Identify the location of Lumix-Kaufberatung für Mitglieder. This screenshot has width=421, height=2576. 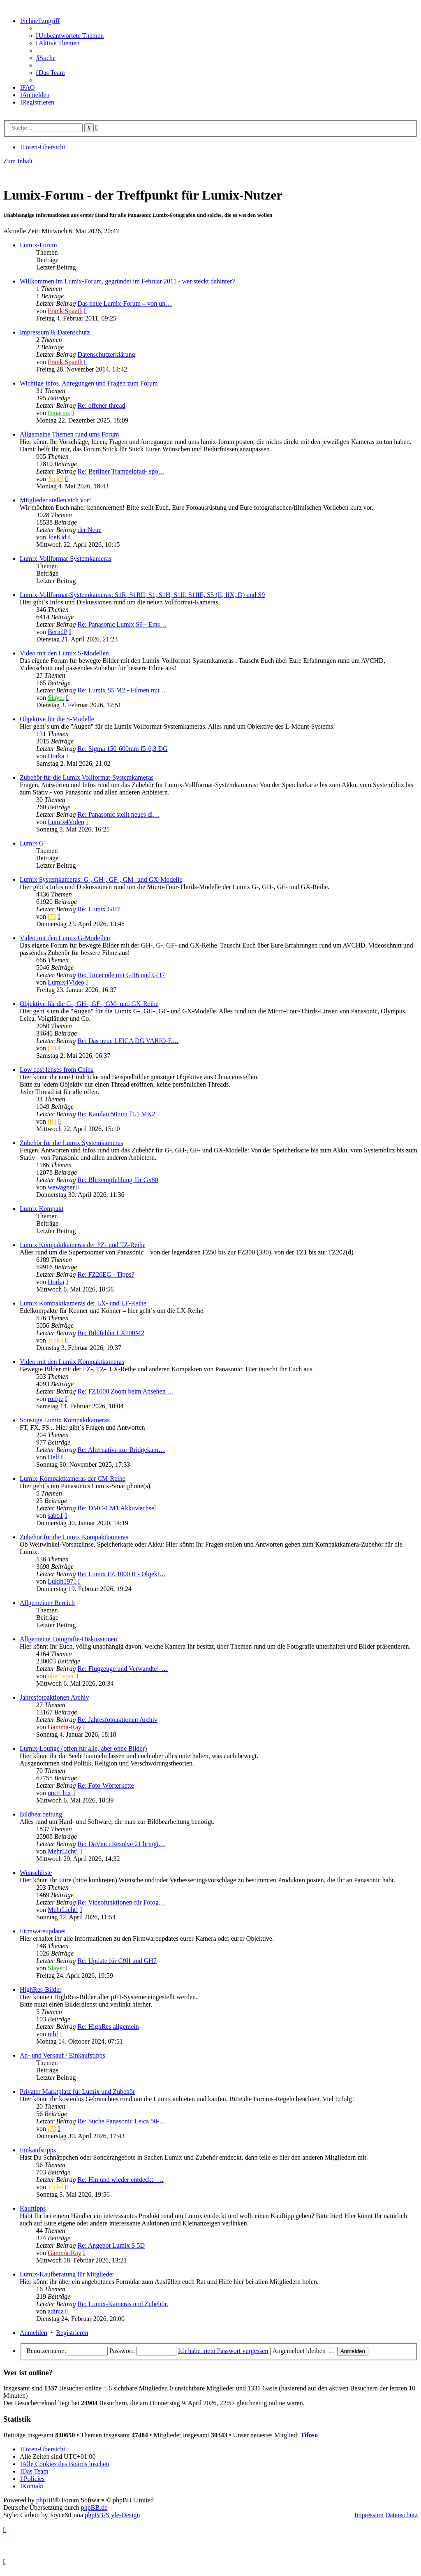
(67, 2274).